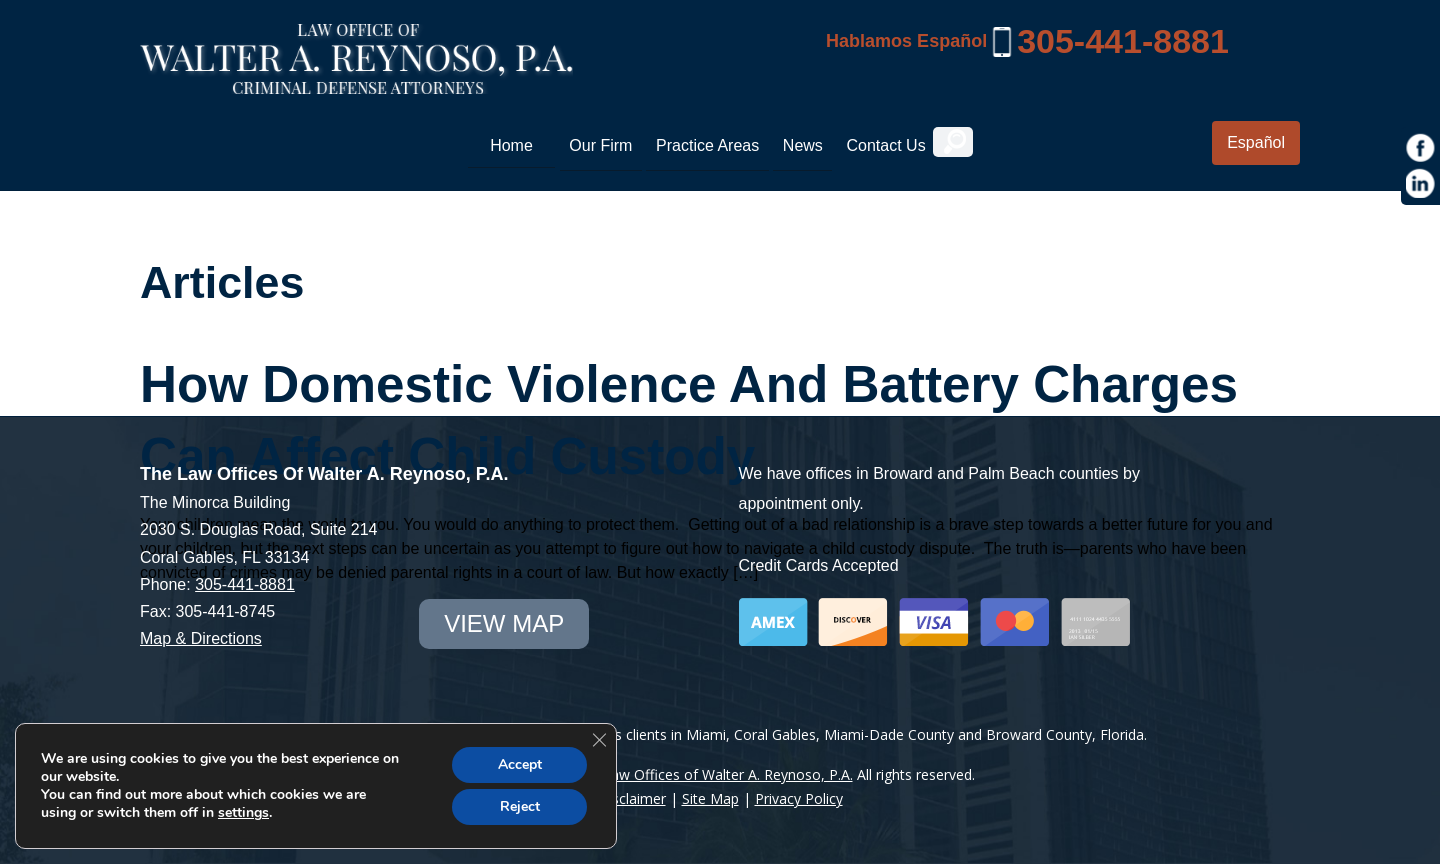  Describe the element at coordinates (600, 145) in the screenshot. I see `Our Firm` at that location.